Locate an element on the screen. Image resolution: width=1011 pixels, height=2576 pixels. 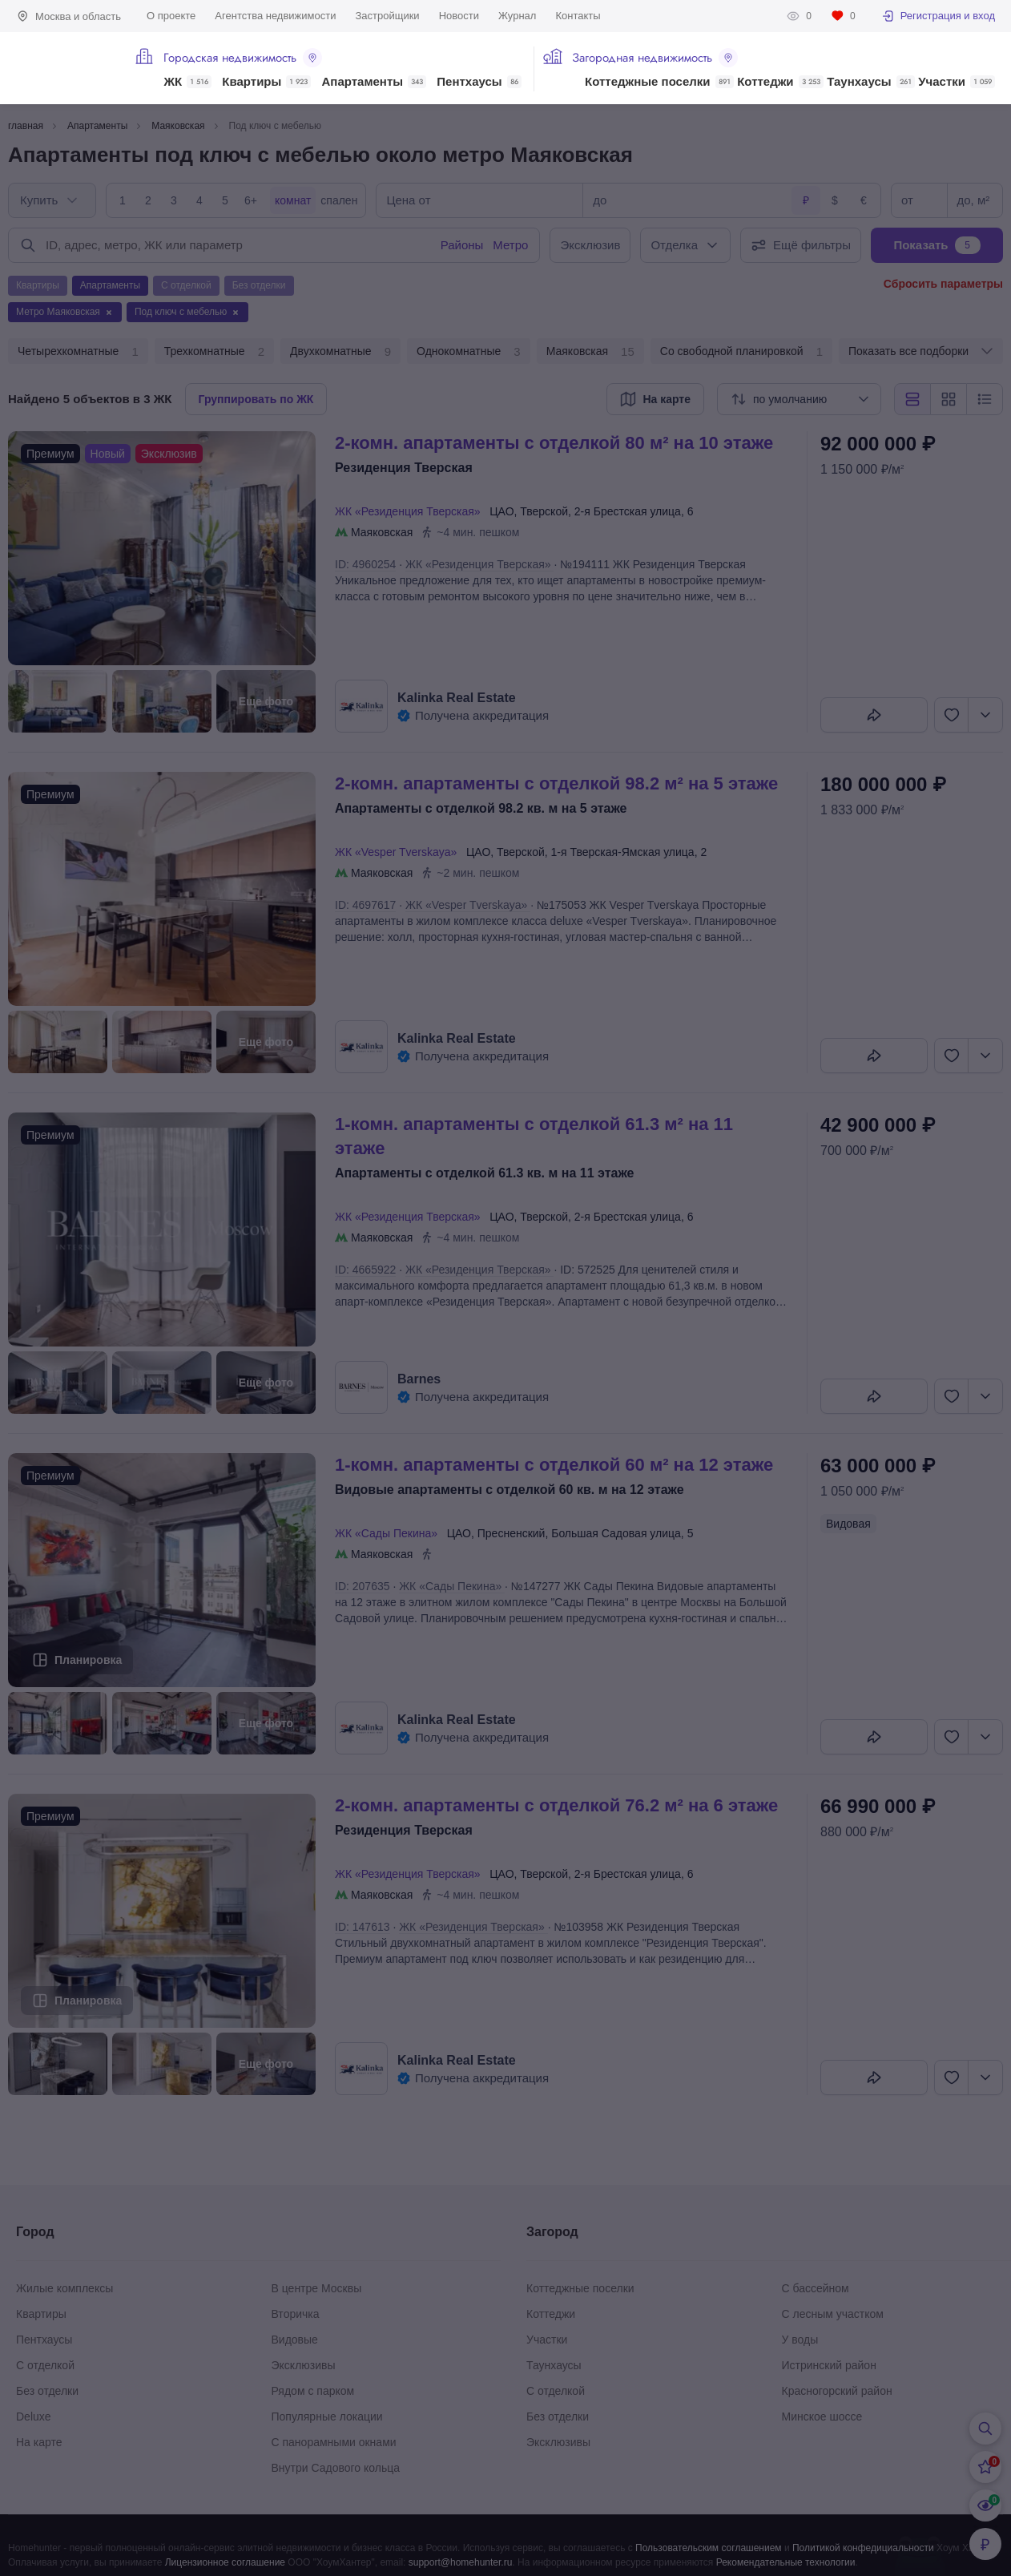
Истринский район is located at coordinates (829, 2365).